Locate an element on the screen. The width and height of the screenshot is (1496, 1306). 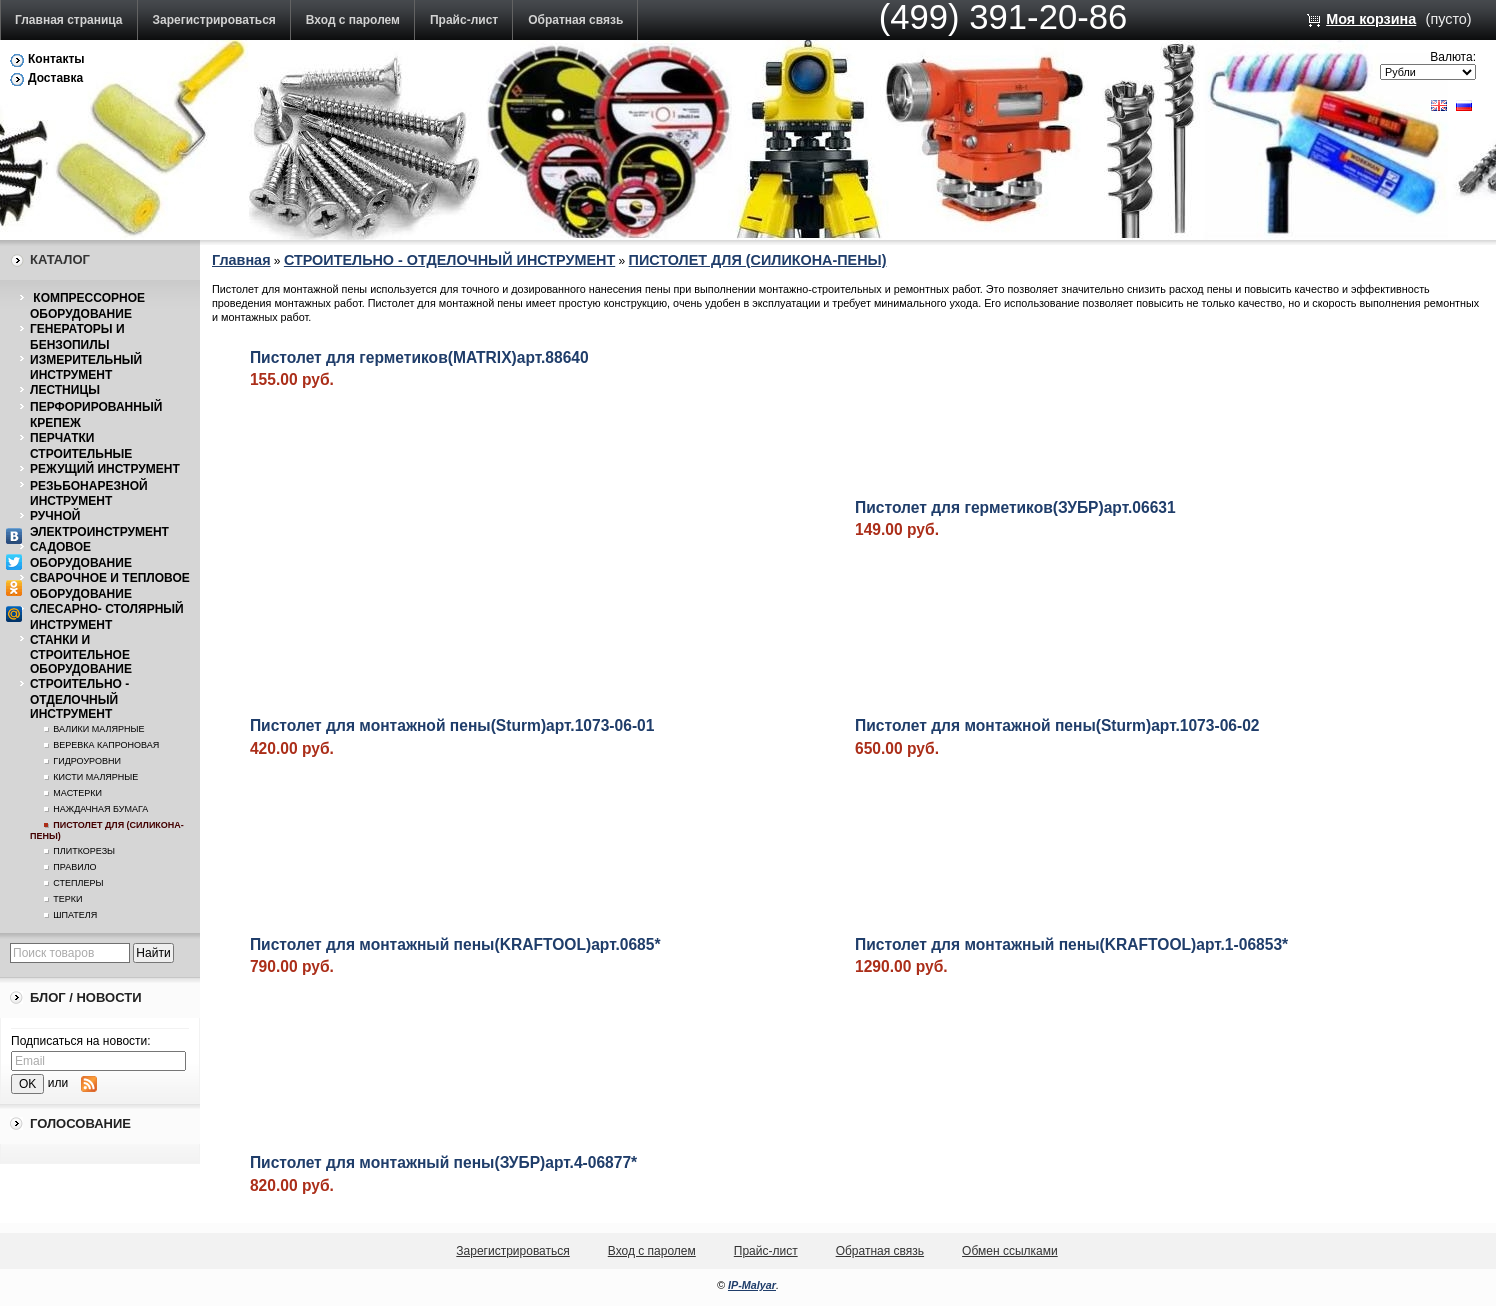
ТЕРКИ is located at coordinates (67, 899).